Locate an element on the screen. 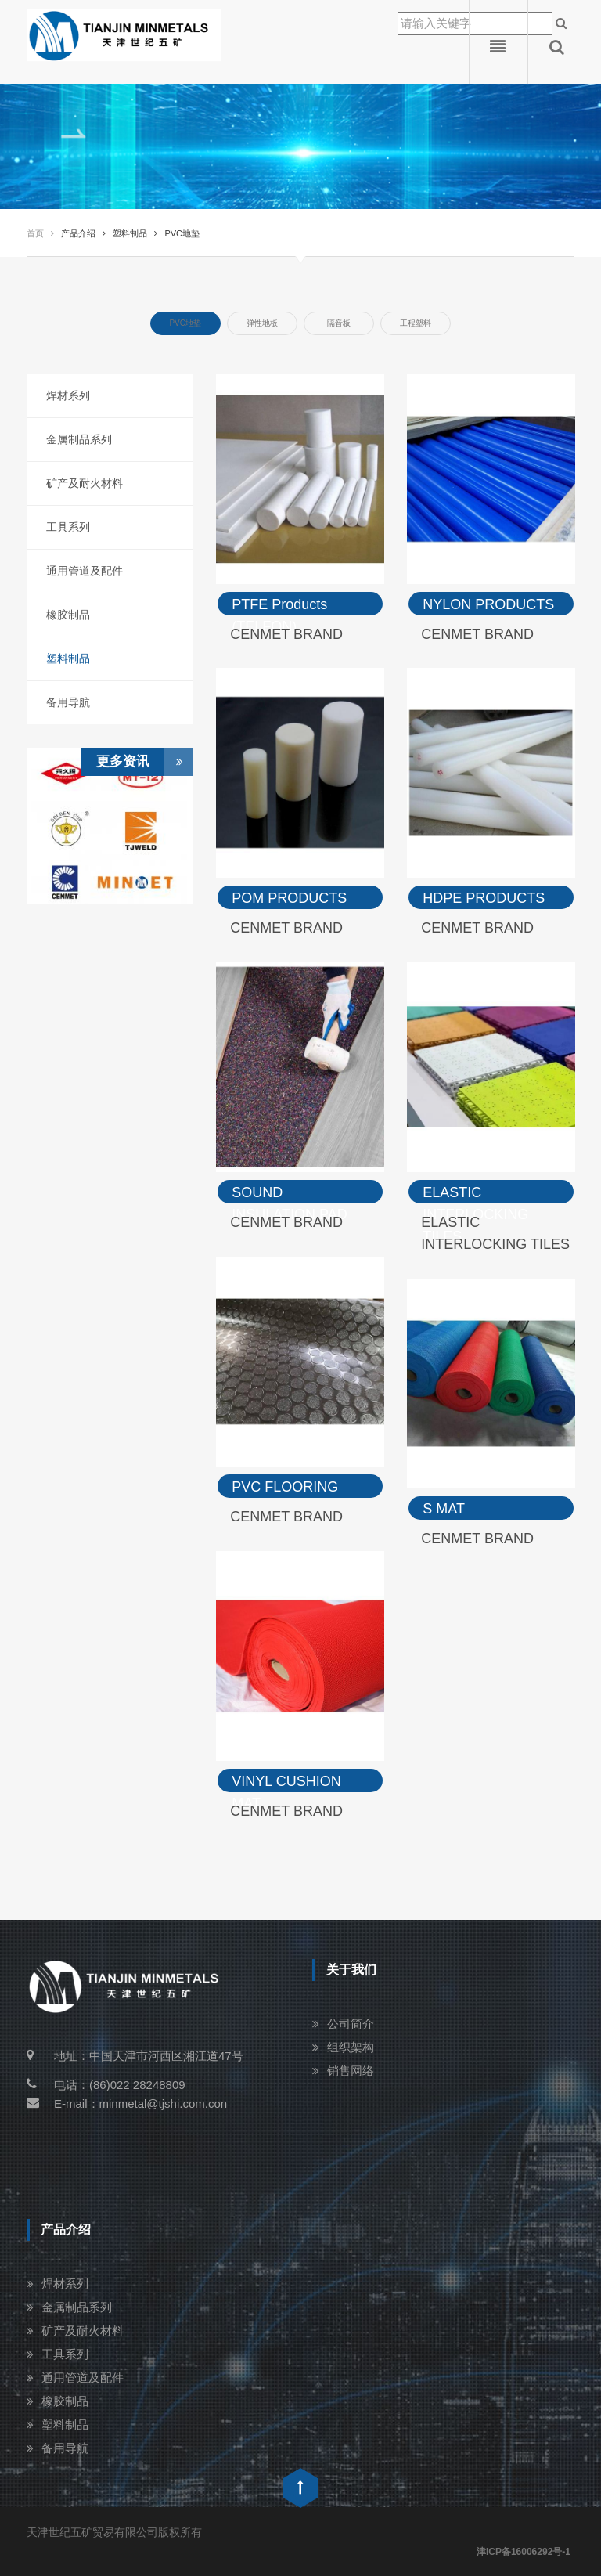  橡胶制品 is located at coordinates (68, 614).